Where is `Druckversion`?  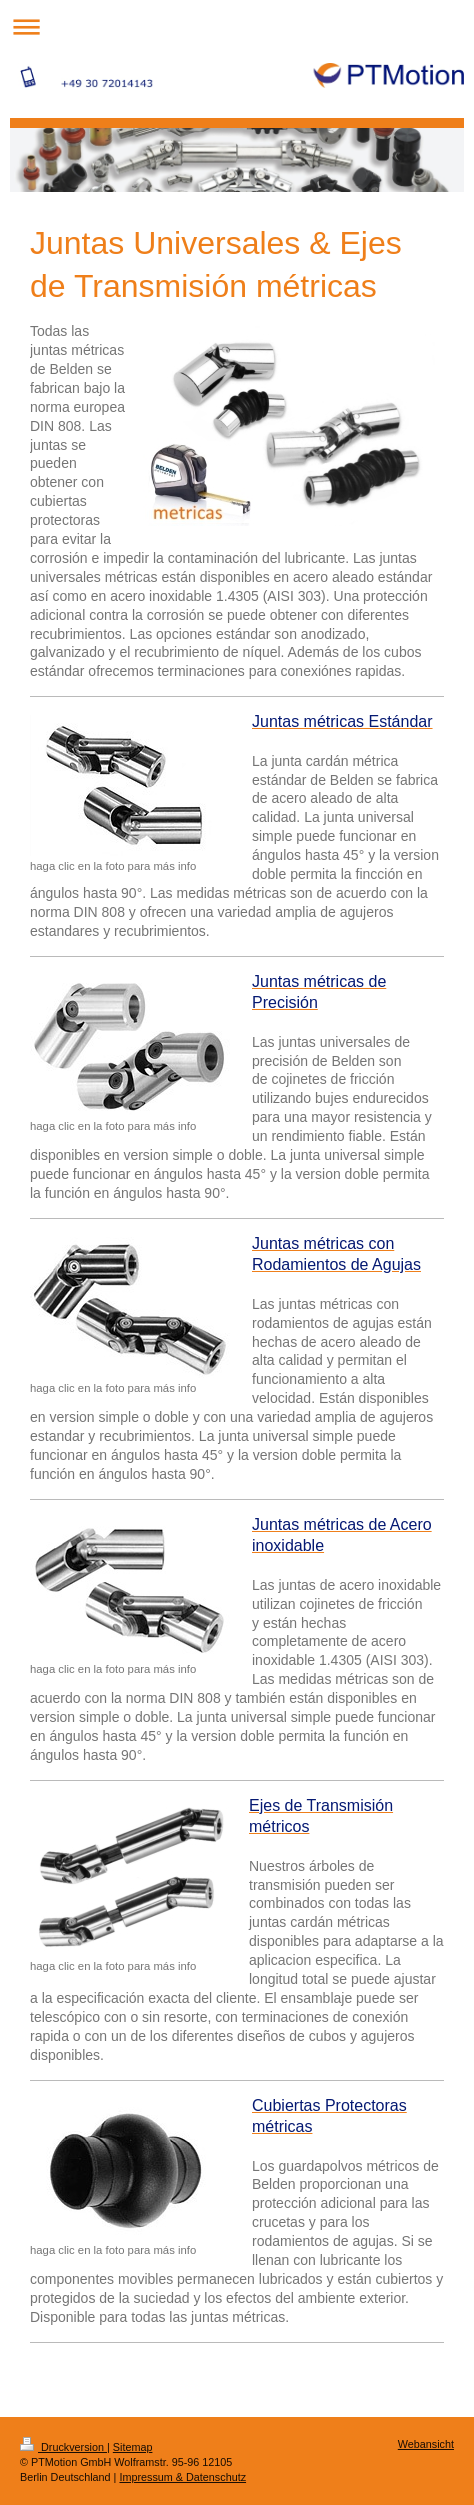 Druckversion is located at coordinates (63, 2447).